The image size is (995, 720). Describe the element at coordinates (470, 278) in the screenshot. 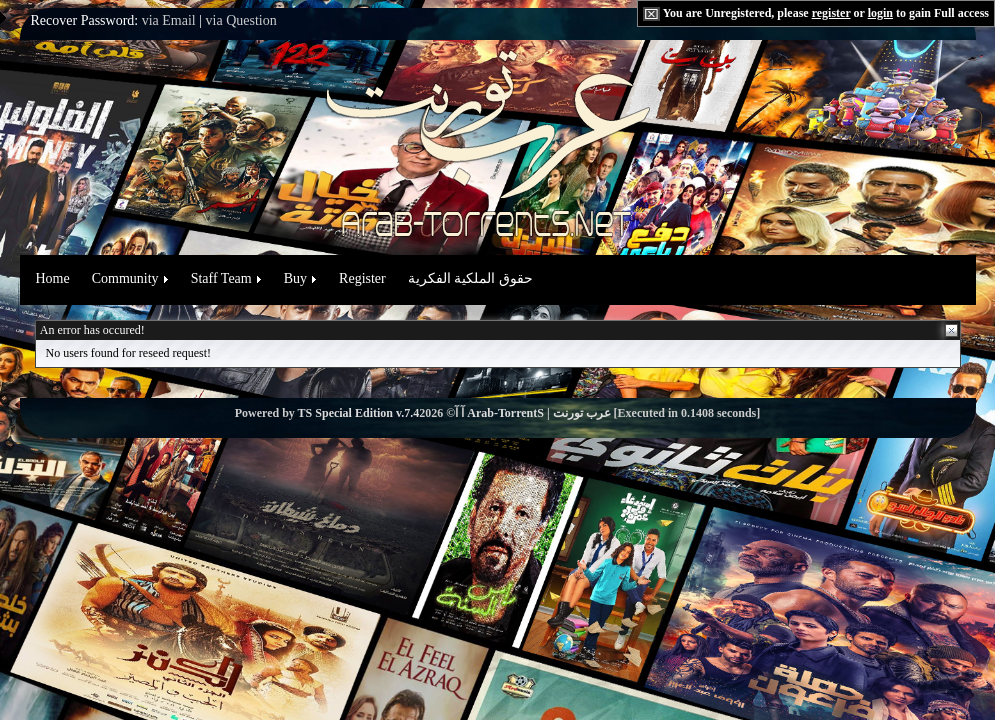

I see `حقوق الملكية الفكرية` at that location.